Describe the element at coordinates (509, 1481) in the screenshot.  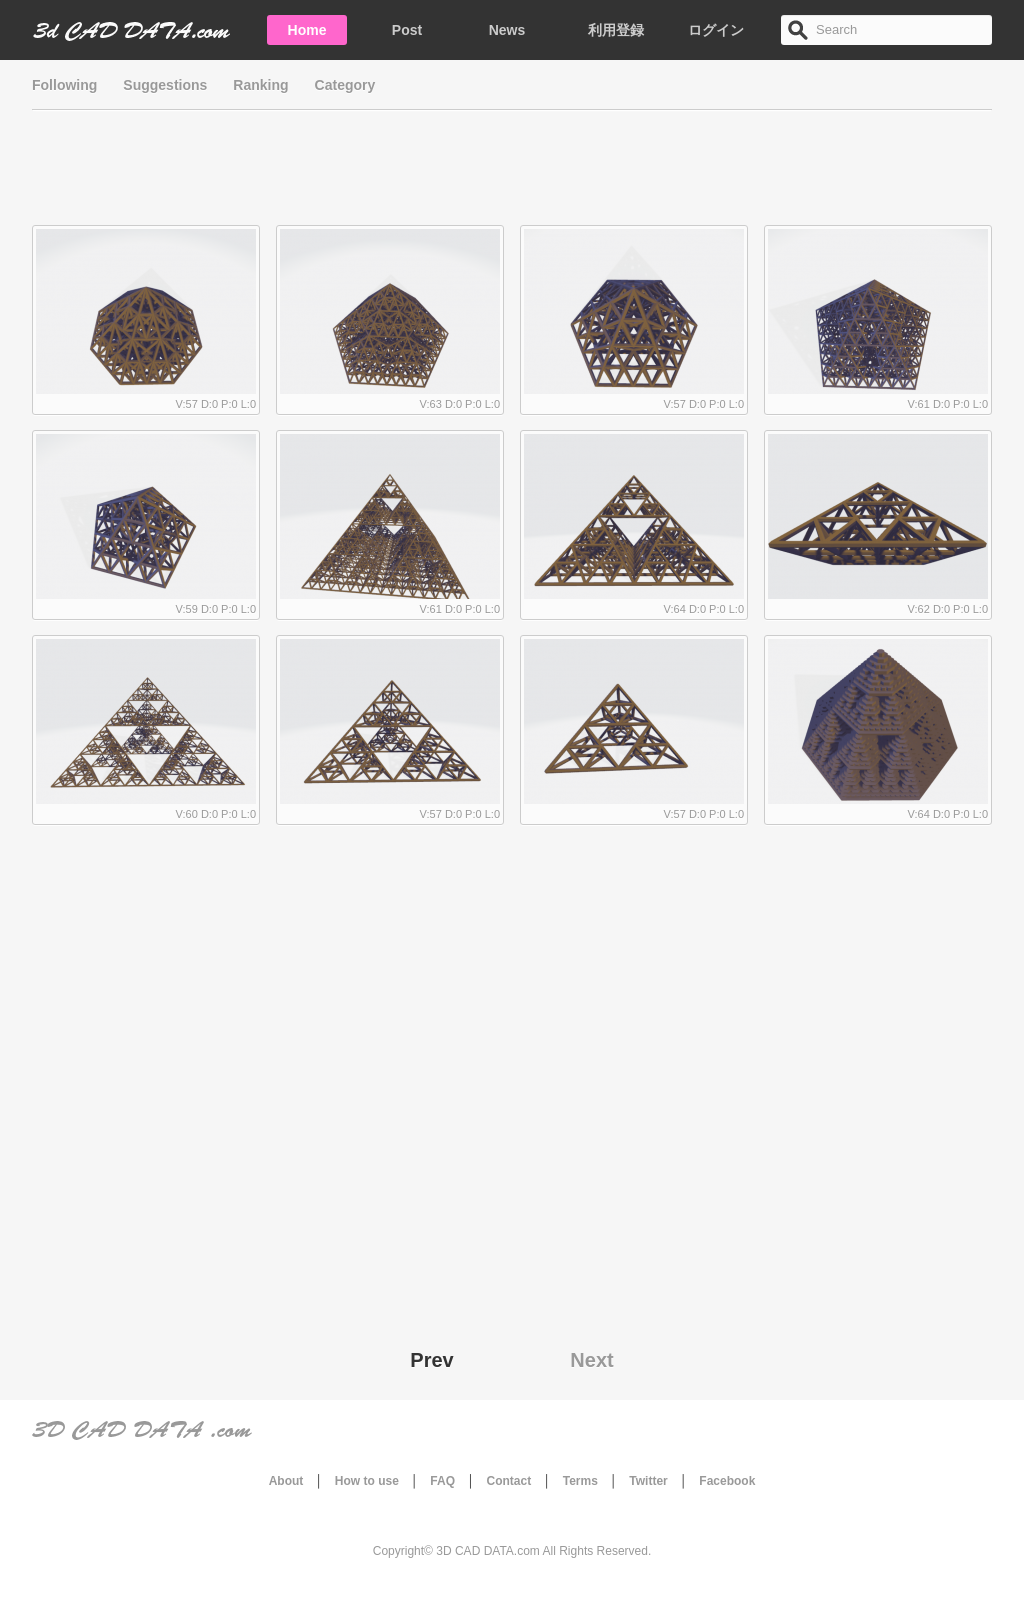
I see `Contact` at that location.